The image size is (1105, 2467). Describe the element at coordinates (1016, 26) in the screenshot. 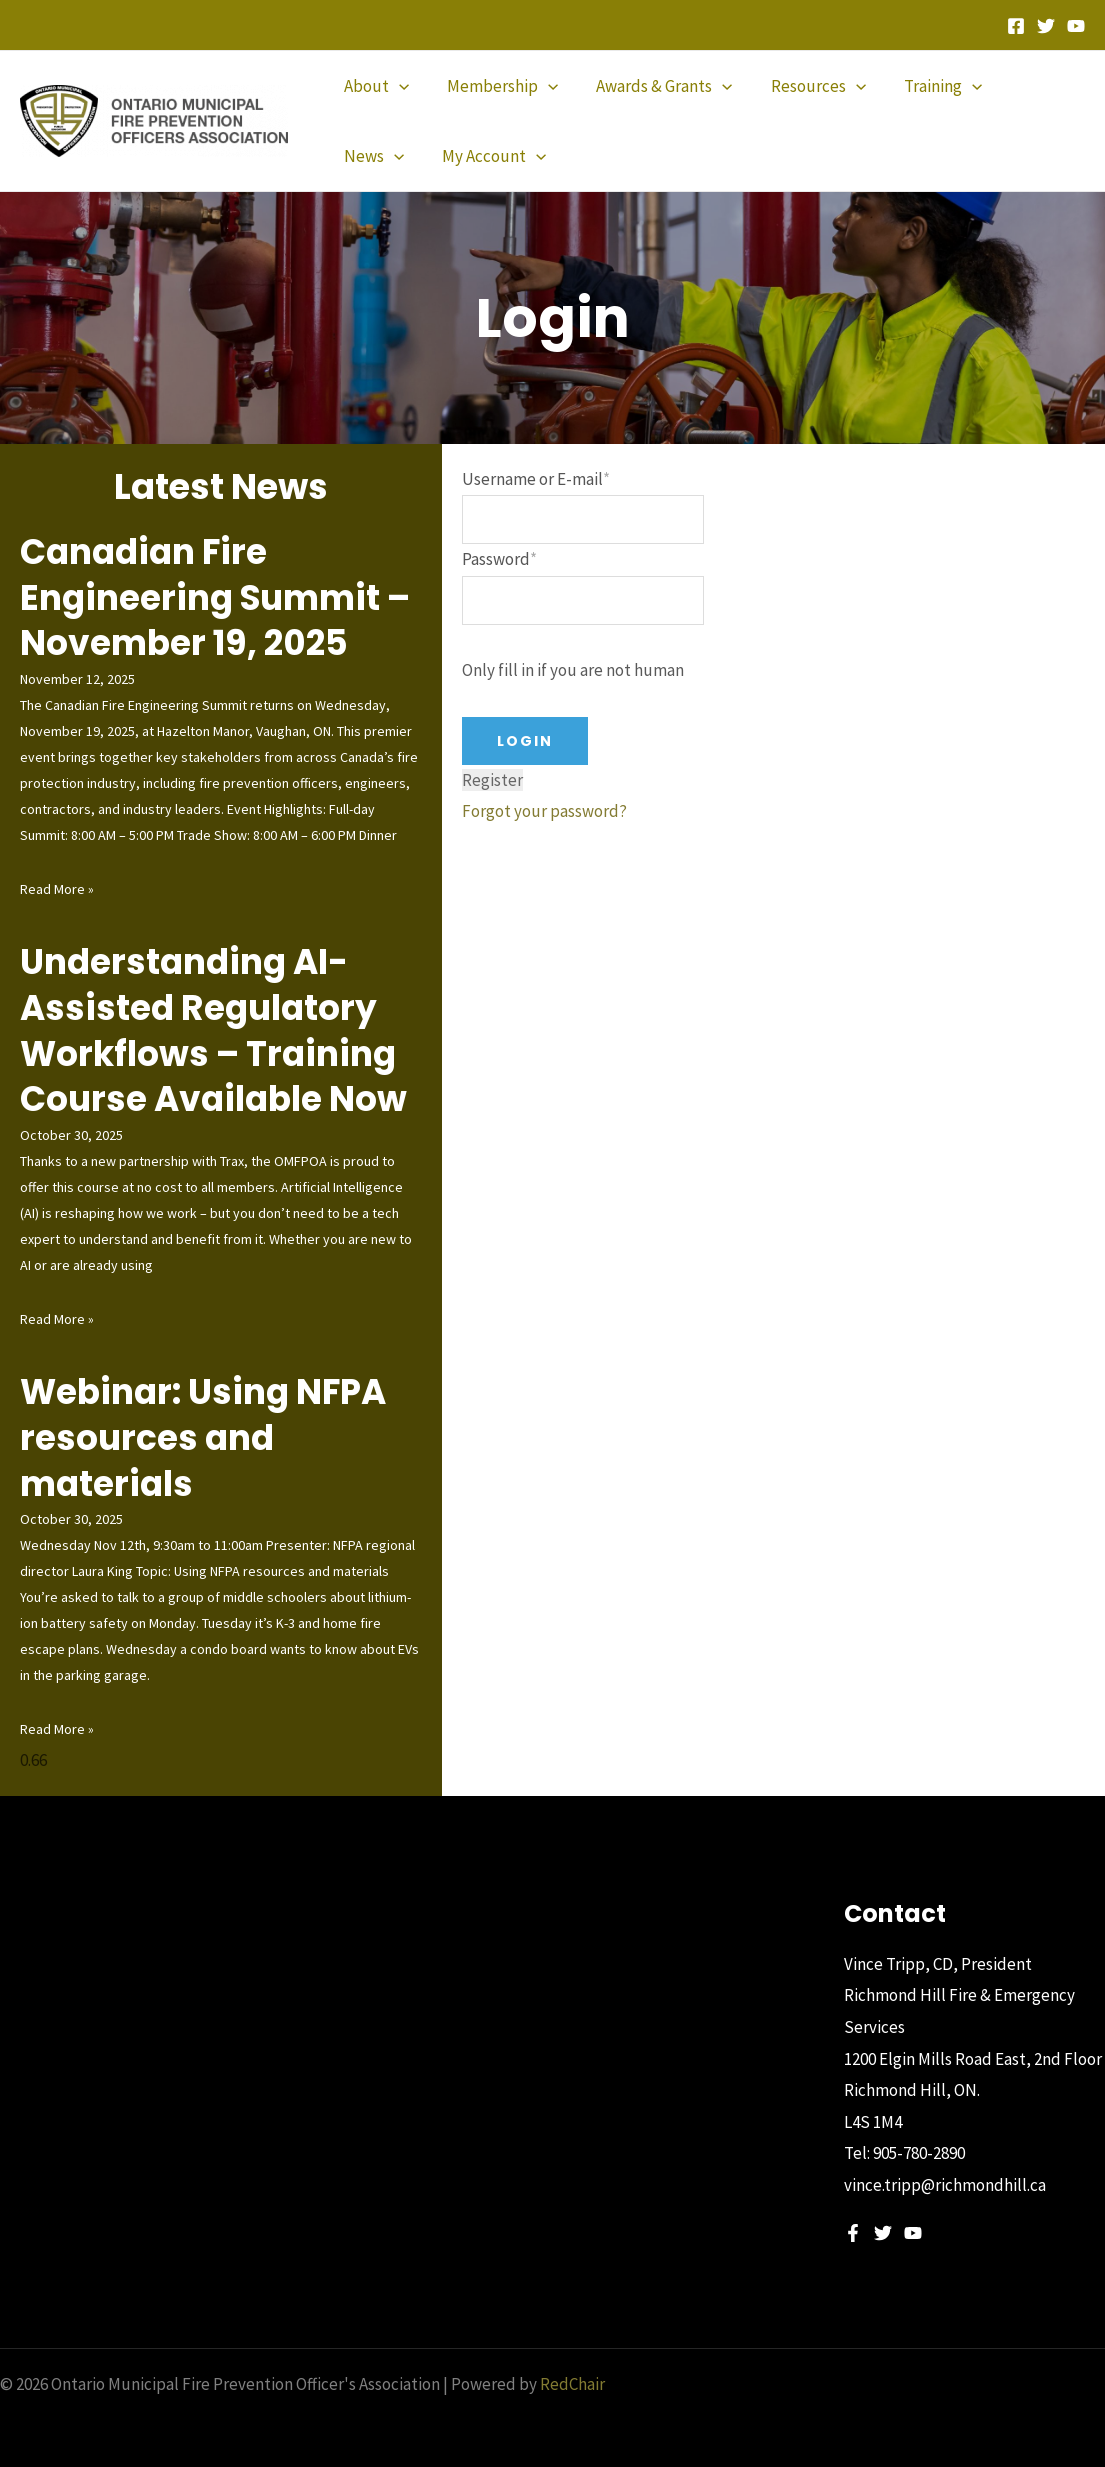

I see `[Facebook]` at that location.